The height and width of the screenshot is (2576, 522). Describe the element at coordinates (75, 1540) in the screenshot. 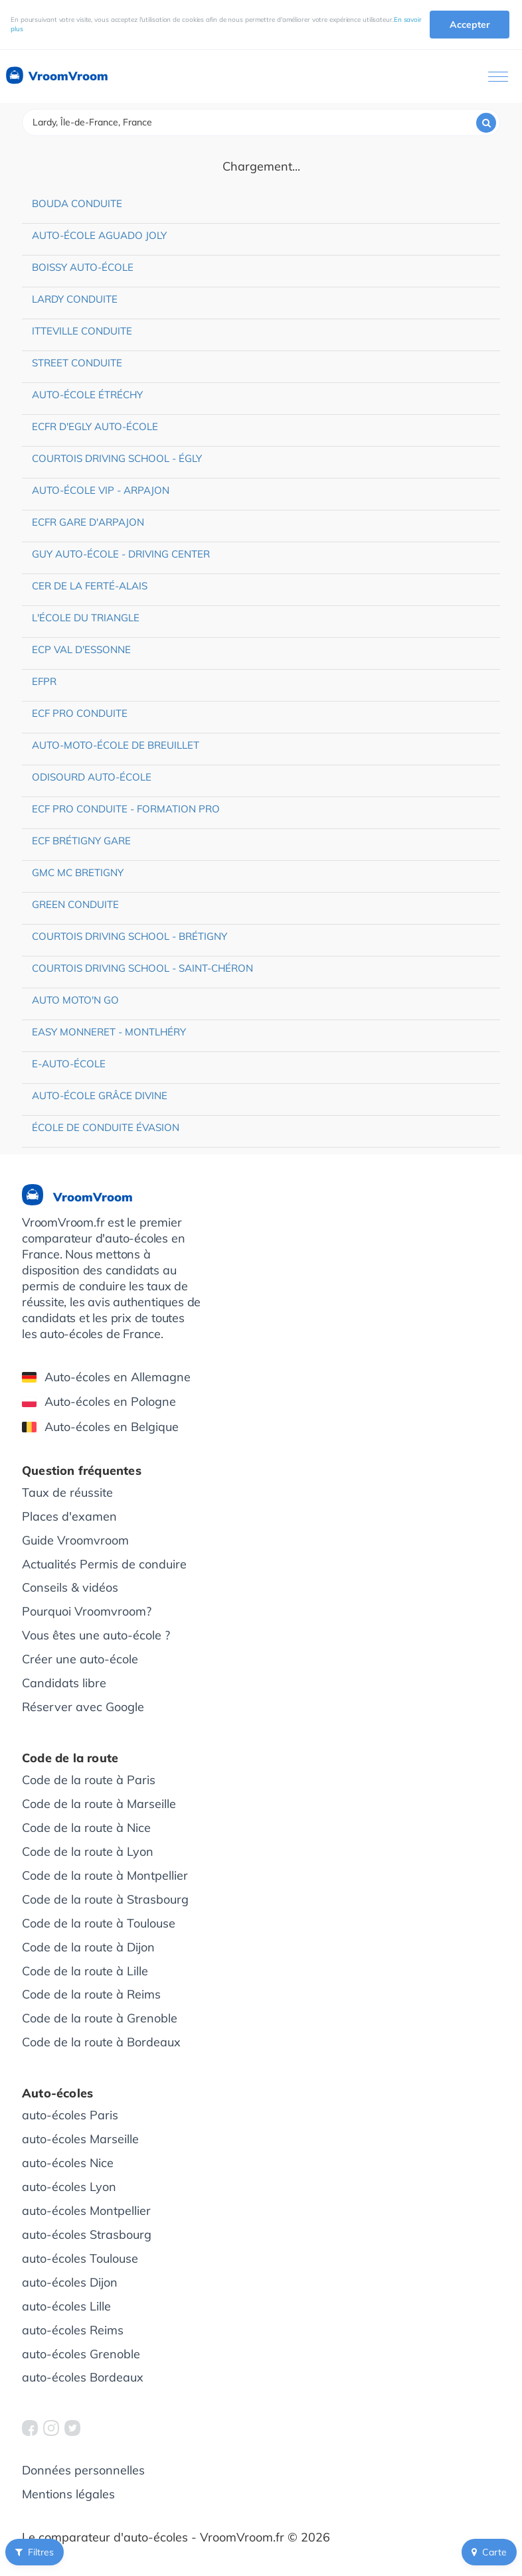

I see `Guide Vroomvroom` at that location.